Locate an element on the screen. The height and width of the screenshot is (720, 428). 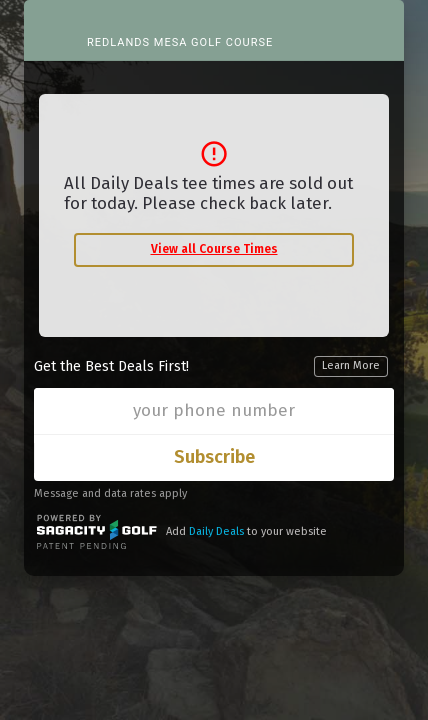
Subscribe is located at coordinates (214, 457).